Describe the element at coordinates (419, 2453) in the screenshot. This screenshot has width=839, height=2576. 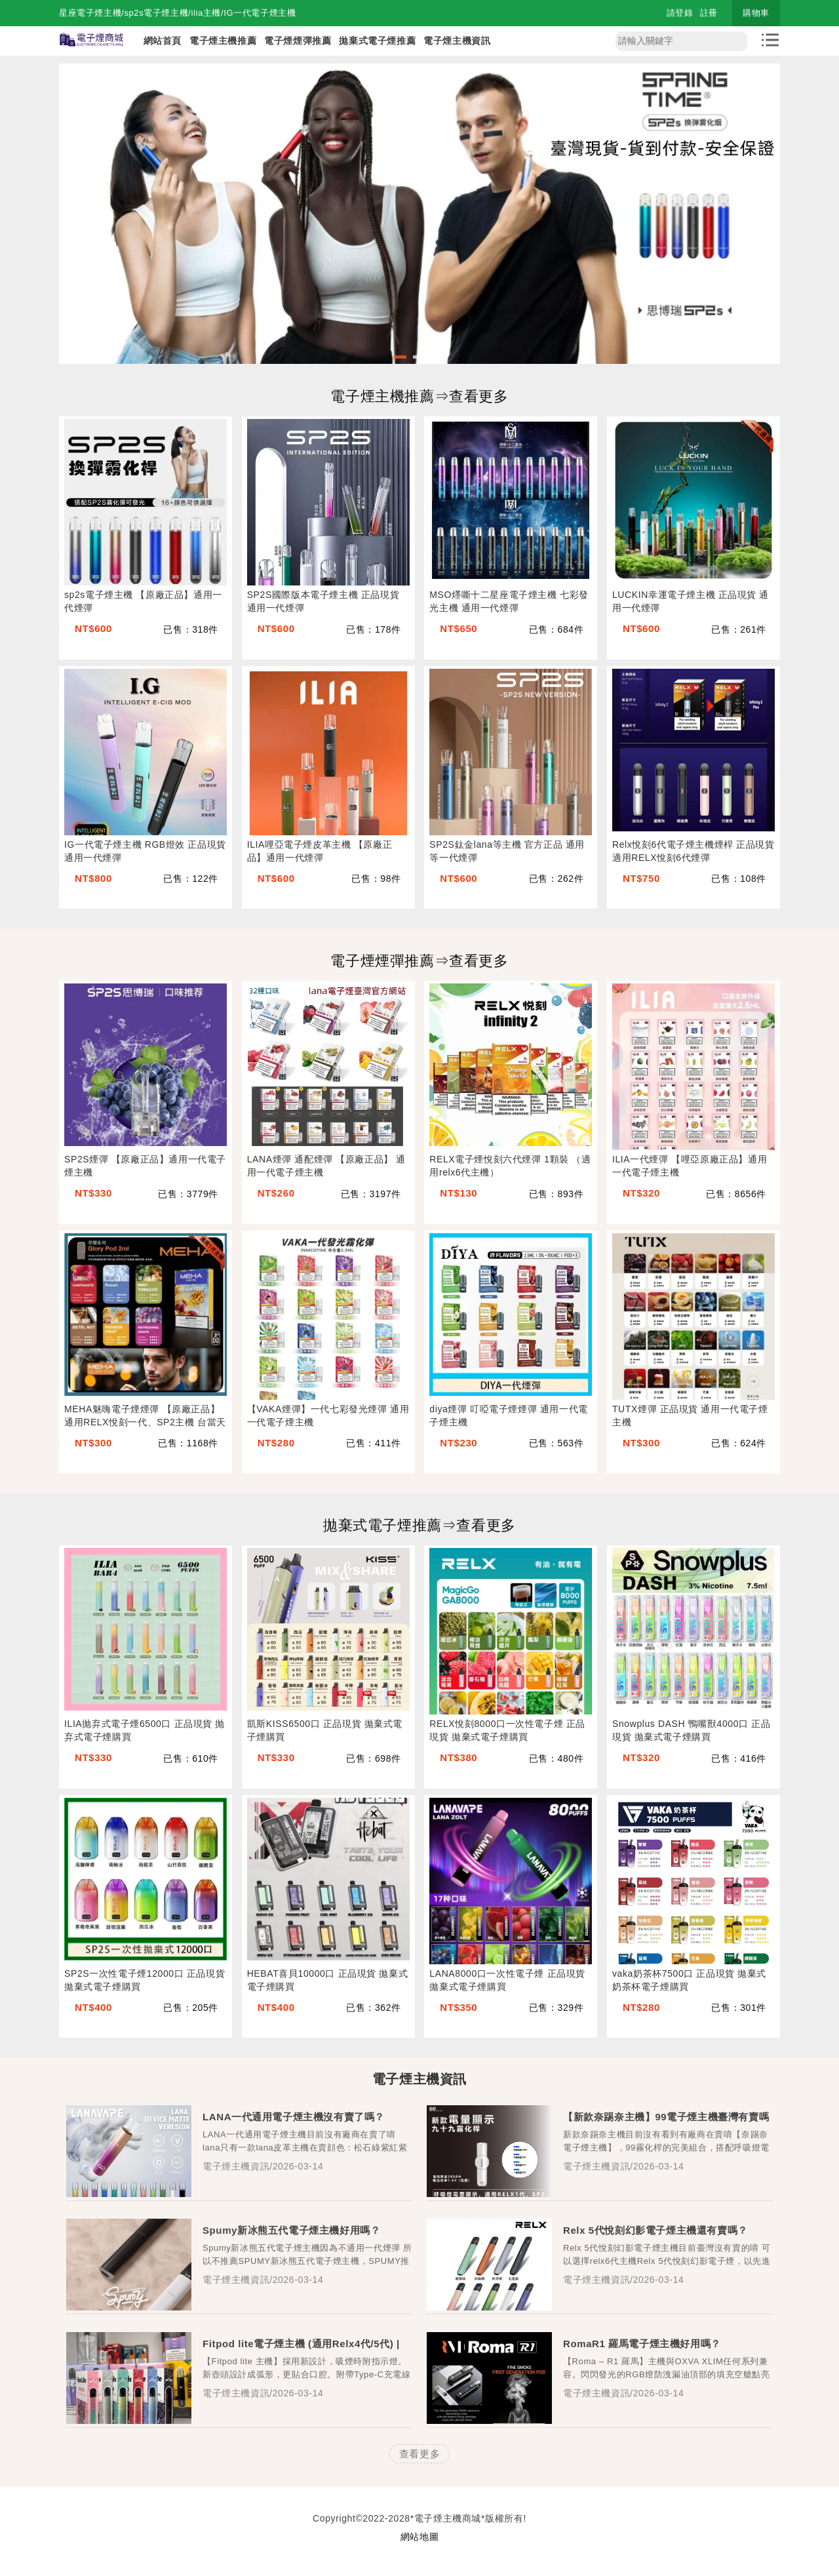
I see `查看更多` at that location.